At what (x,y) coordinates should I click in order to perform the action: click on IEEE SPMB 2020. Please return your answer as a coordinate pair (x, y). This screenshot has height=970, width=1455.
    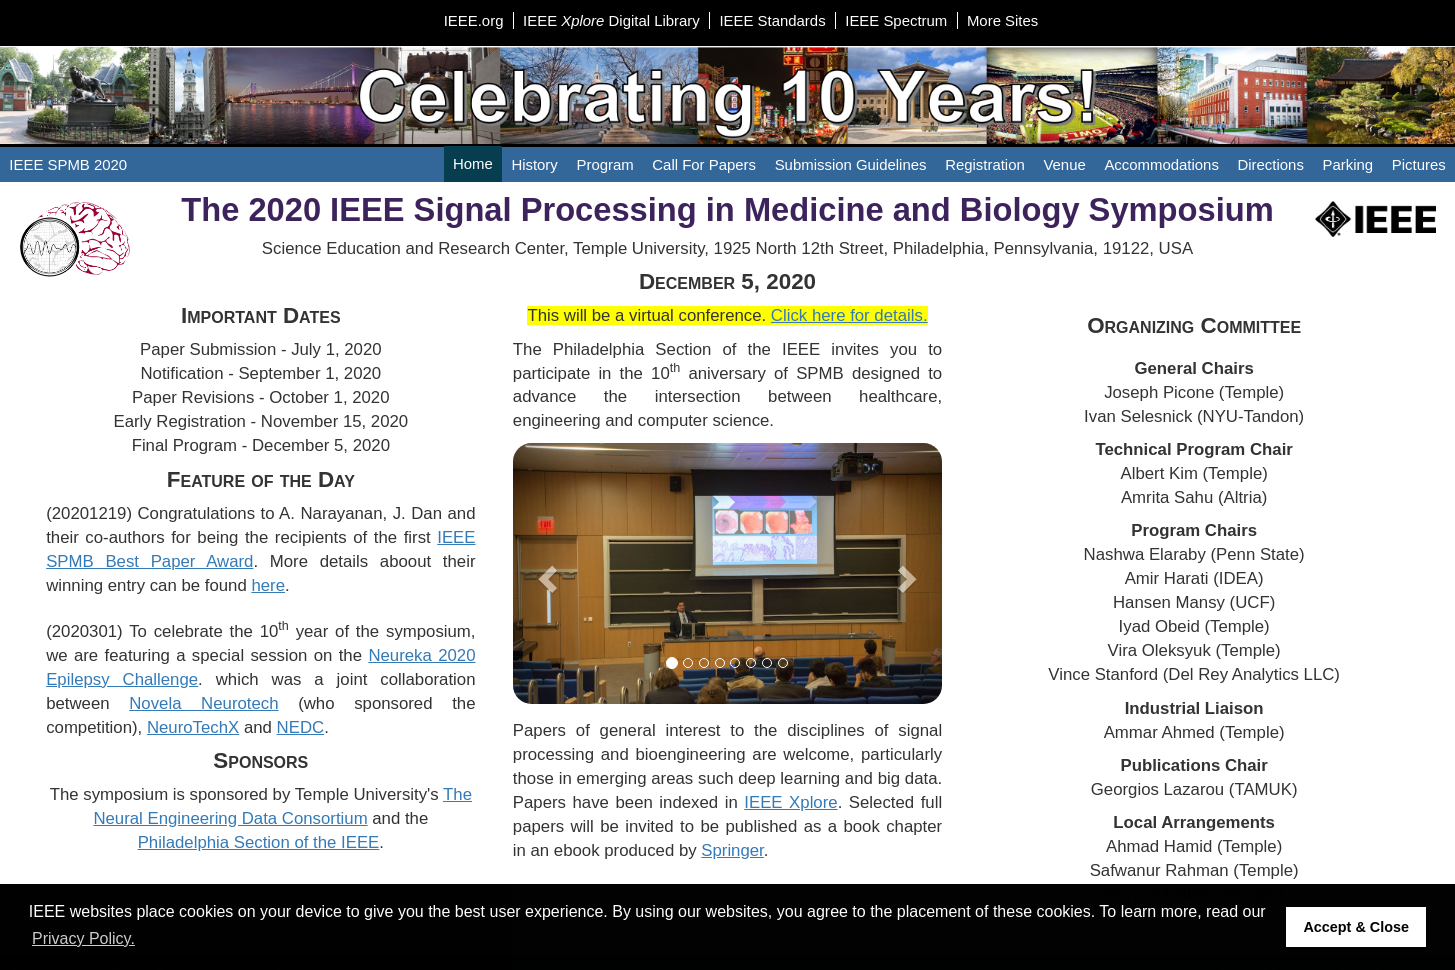
    Looking at the image, I should click on (68, 164).